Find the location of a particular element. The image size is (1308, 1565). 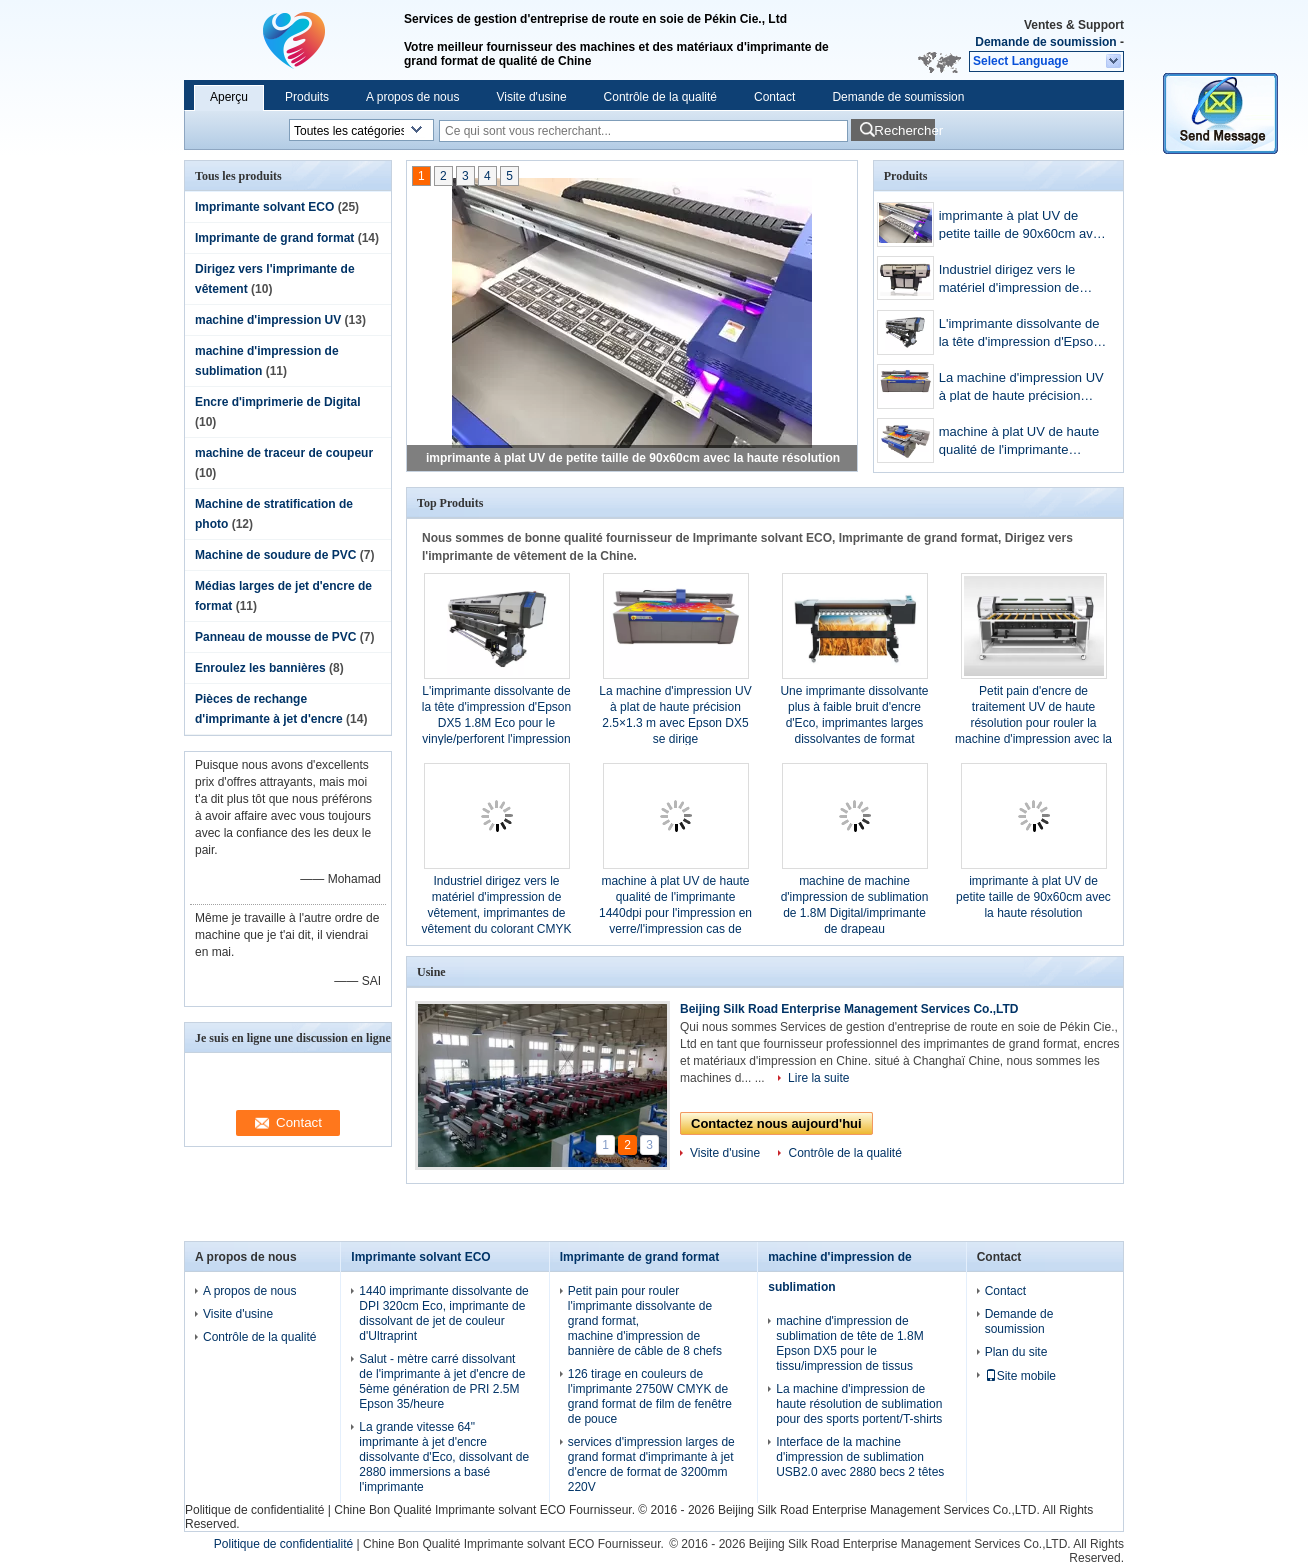

Politique de confidentialité is located at coordinates (254, 1510).